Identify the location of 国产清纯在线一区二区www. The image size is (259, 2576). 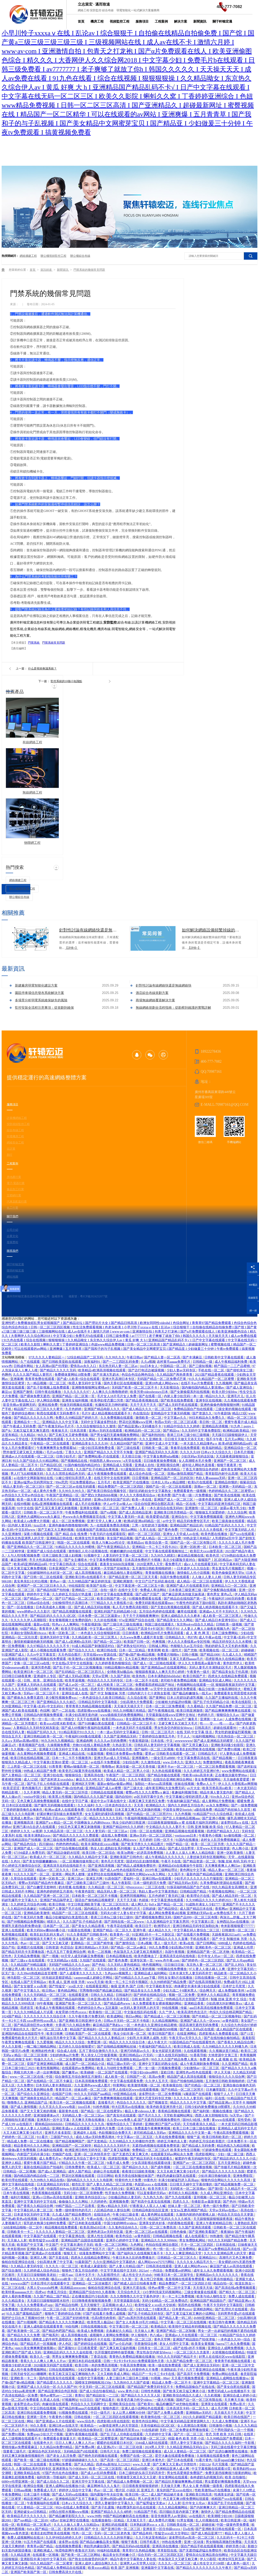
(124, 1921).